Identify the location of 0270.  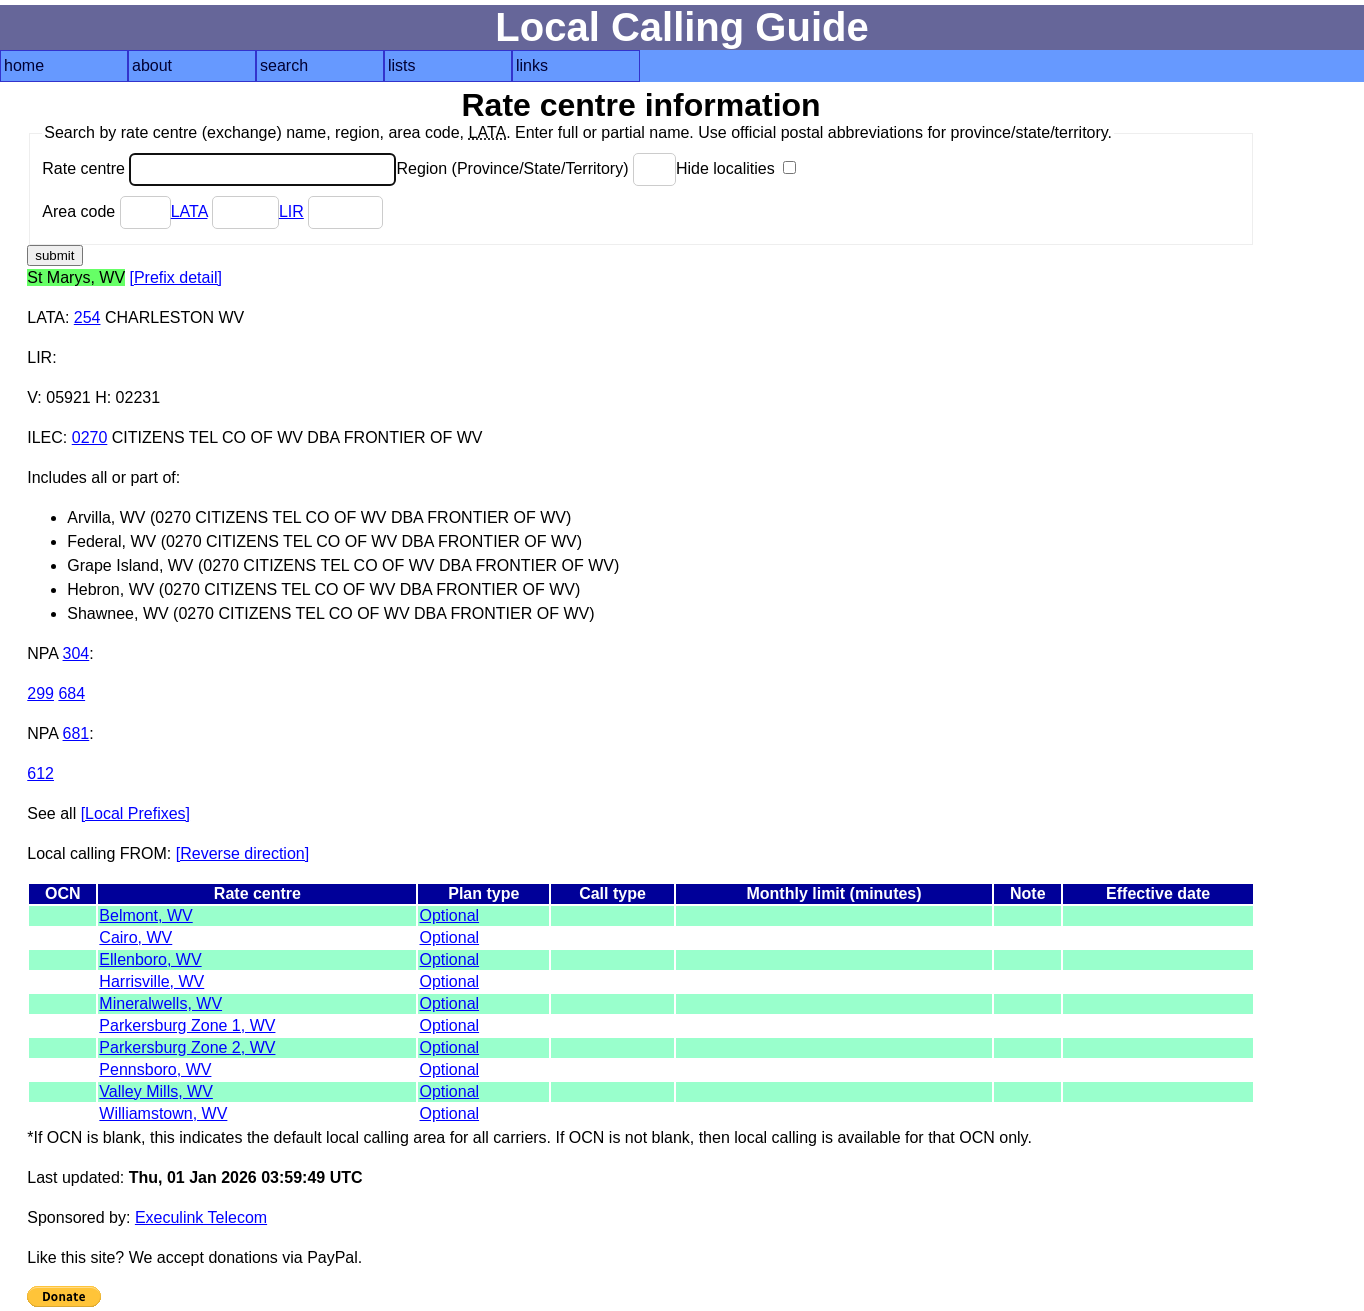
(90, 437).